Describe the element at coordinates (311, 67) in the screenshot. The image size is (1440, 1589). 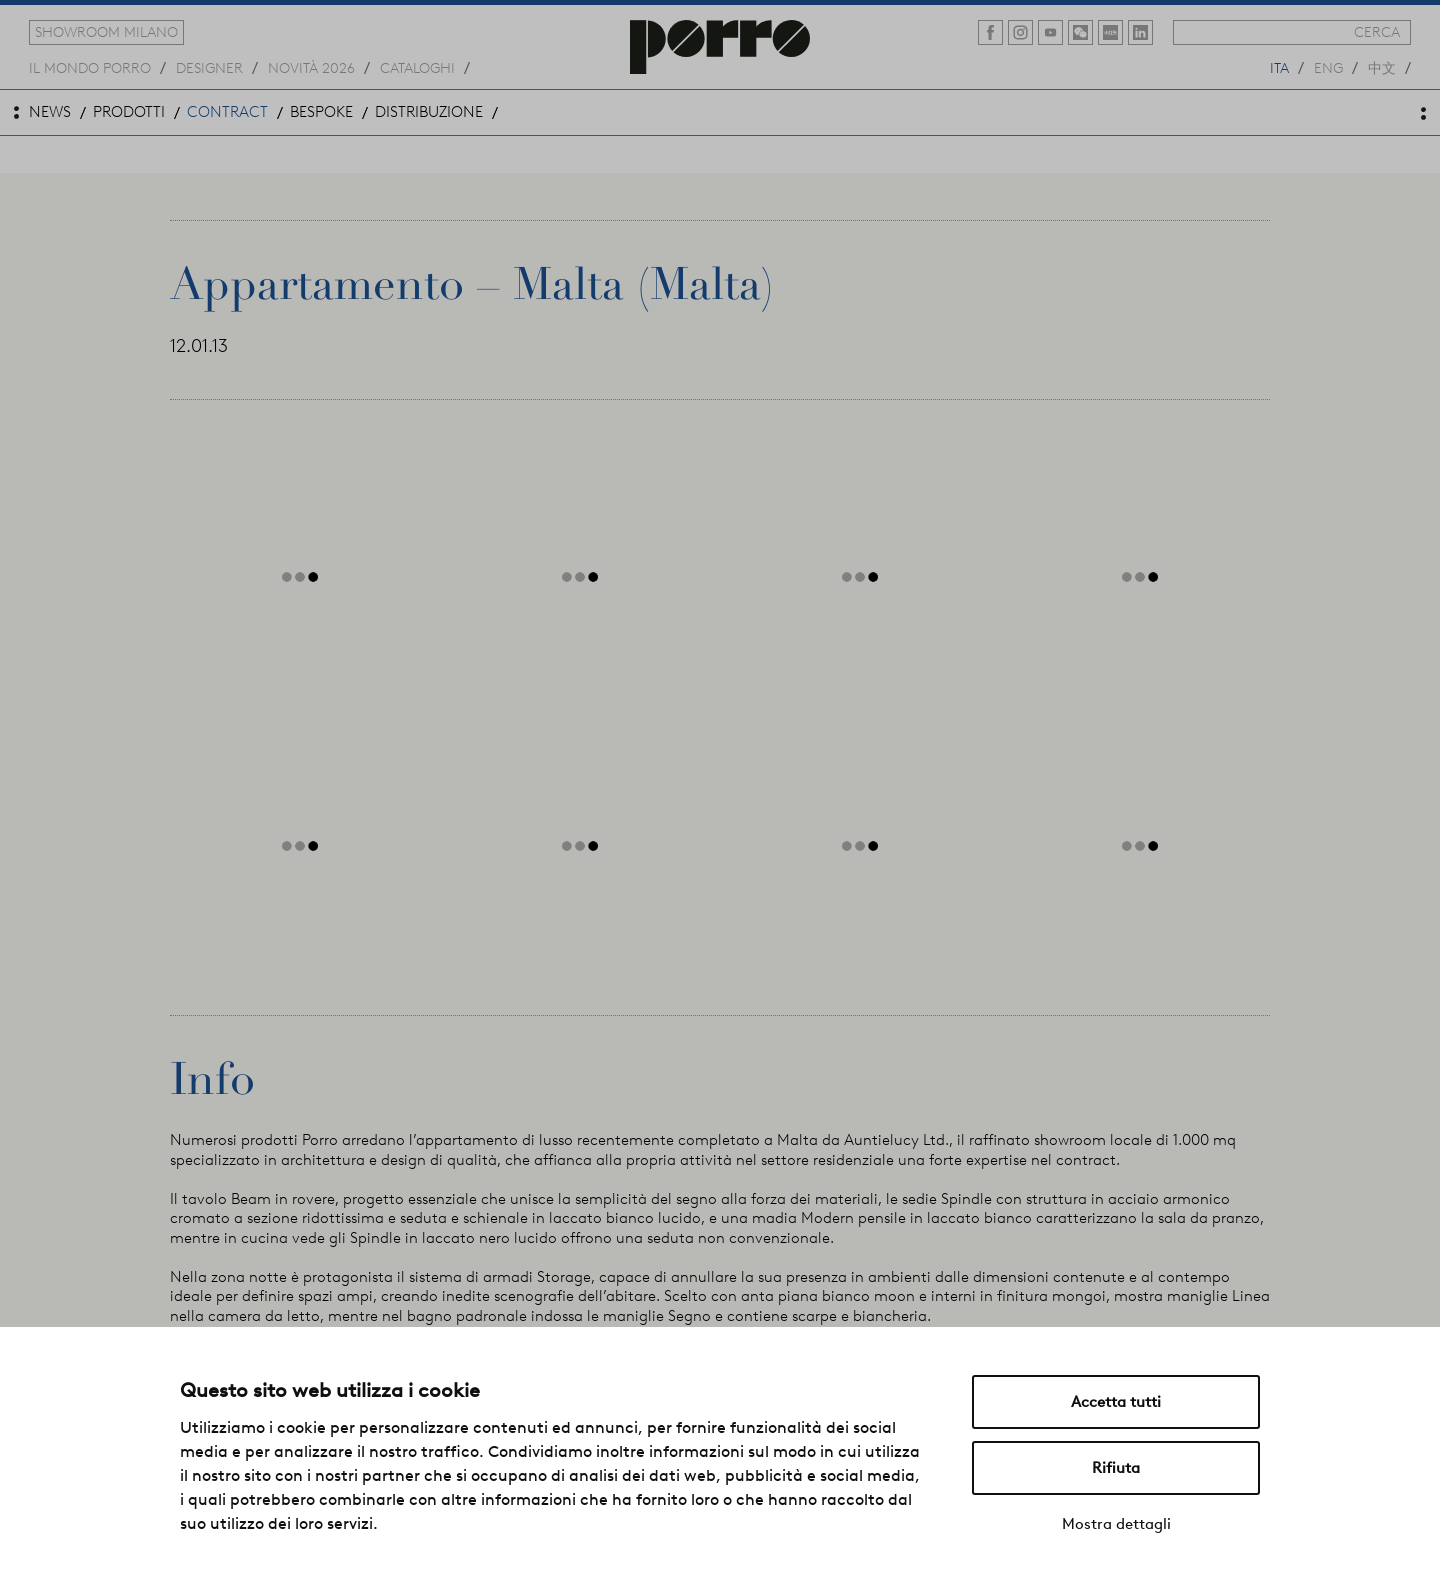
I see `novità 2026` at that location.